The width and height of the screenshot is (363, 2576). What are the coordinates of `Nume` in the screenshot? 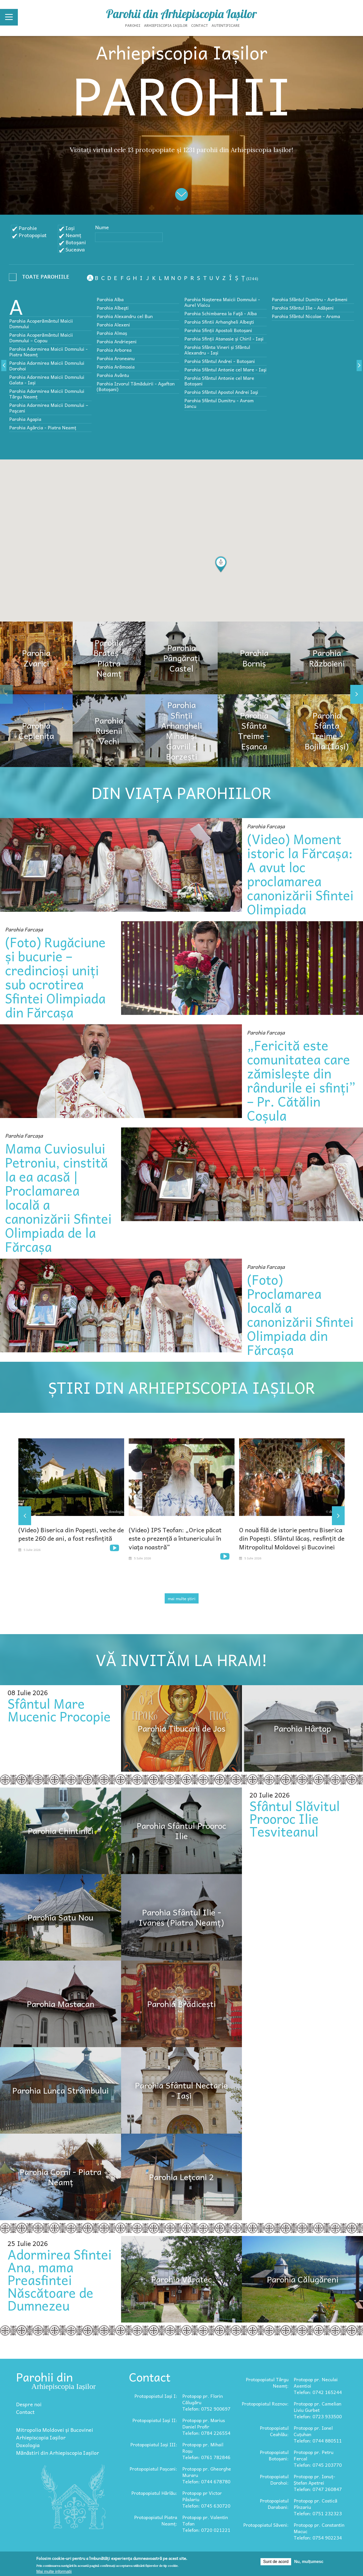 It's located at (102, 227).